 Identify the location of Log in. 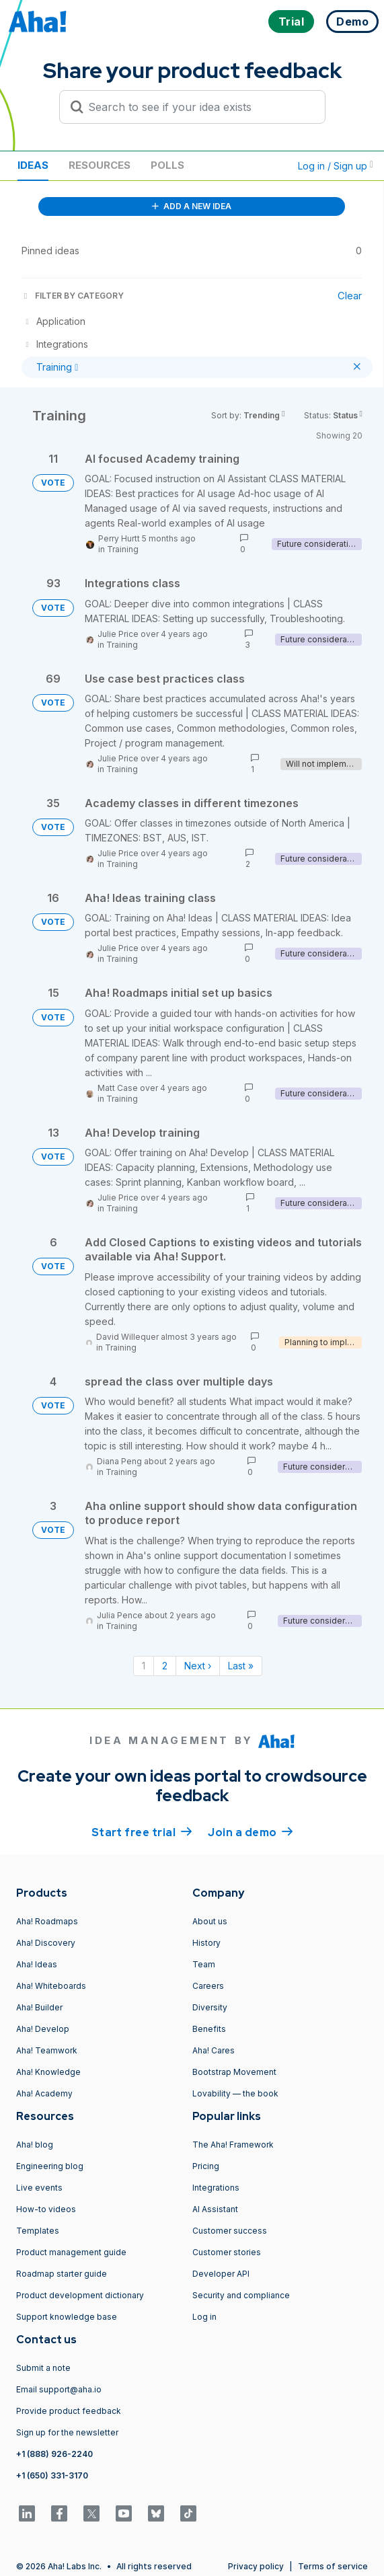
(204, 2317).